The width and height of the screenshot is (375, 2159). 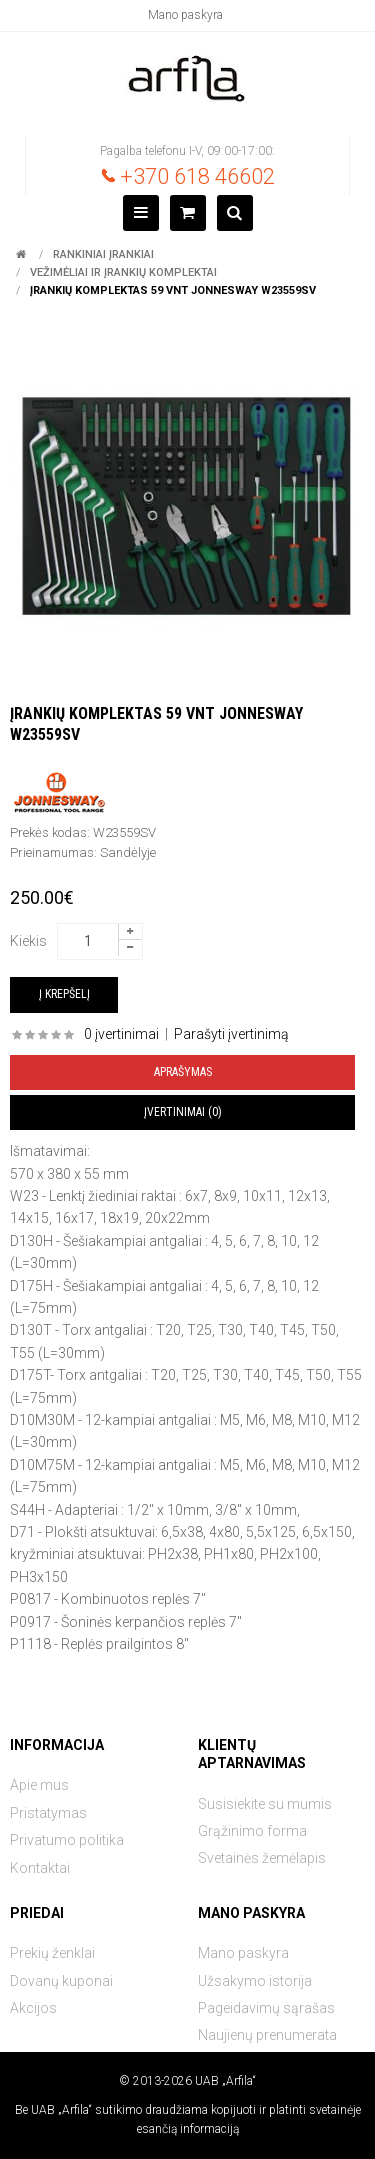 What do you see at coordinates (48, 1813) in the screenshot?
I see `Pristatymas` at bounding box center [48, 1813].